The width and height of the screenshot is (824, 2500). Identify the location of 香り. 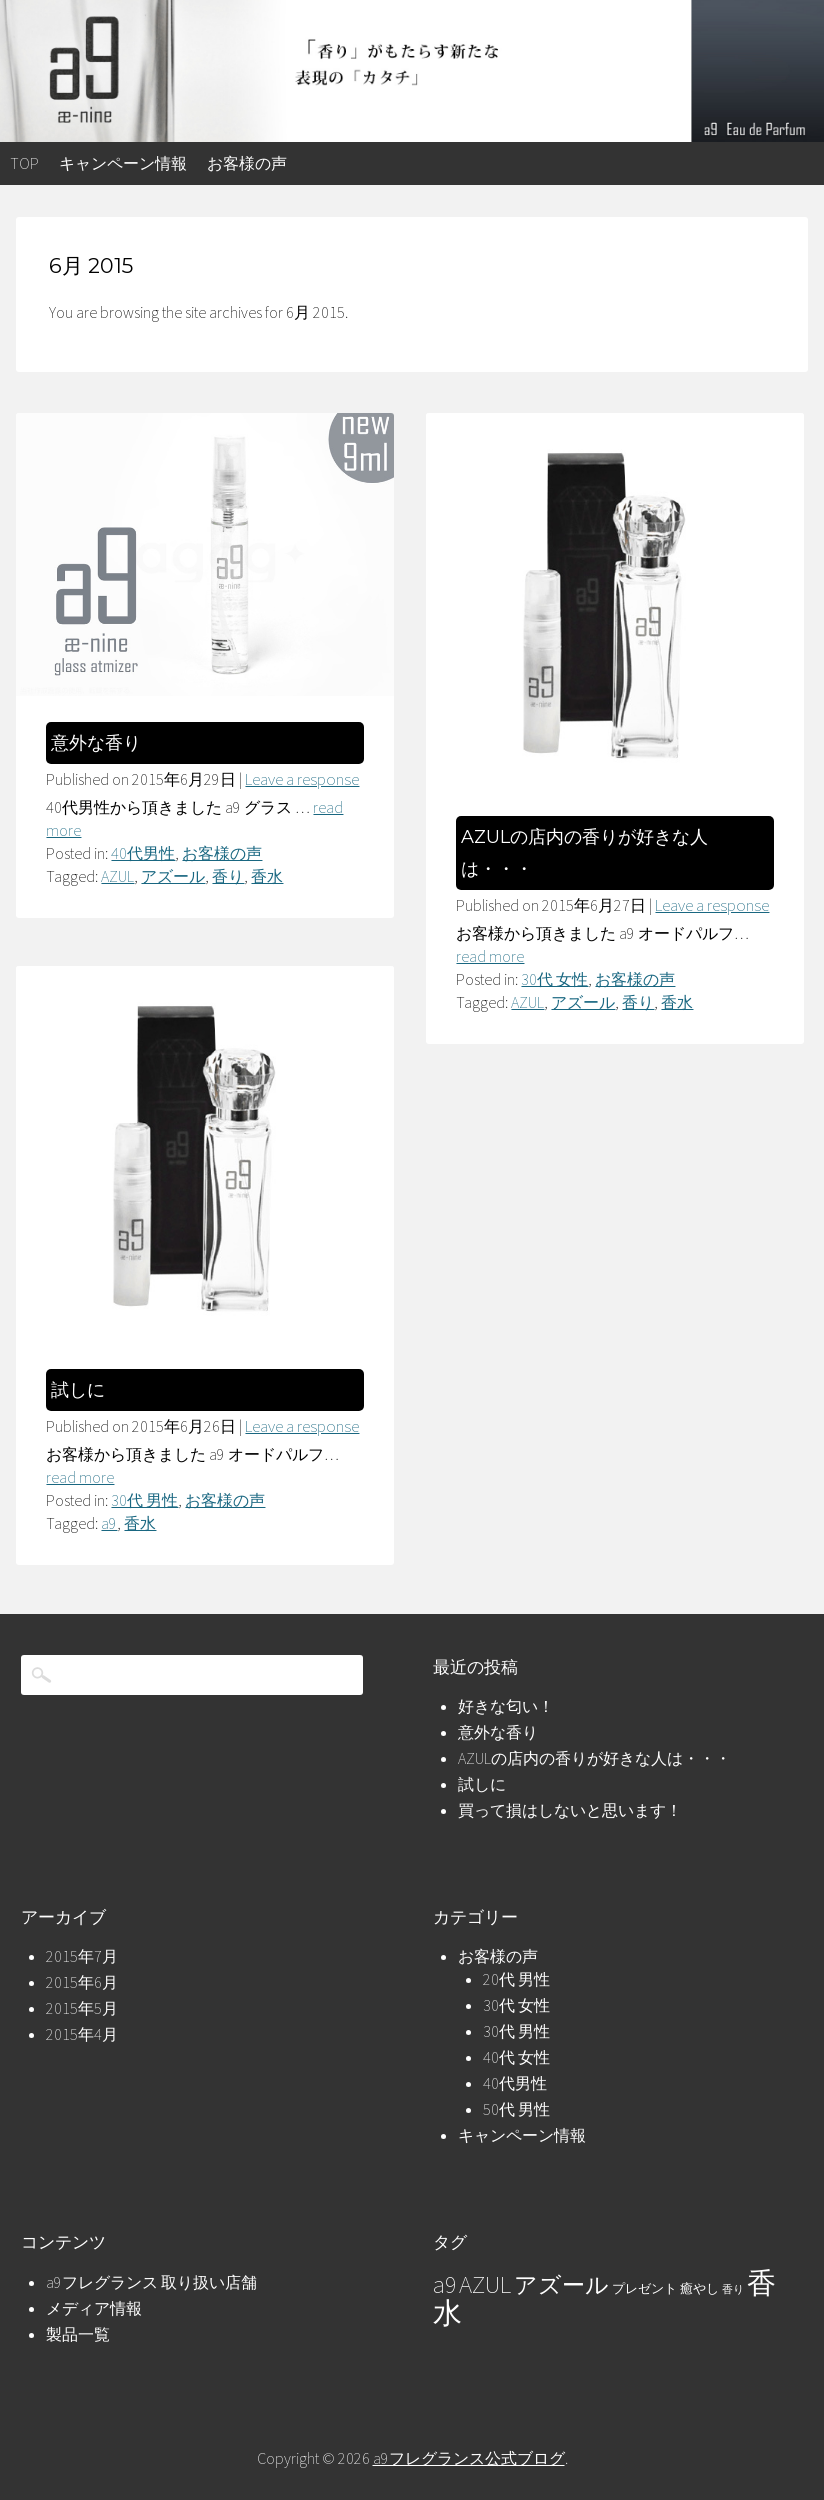
(228, 876).